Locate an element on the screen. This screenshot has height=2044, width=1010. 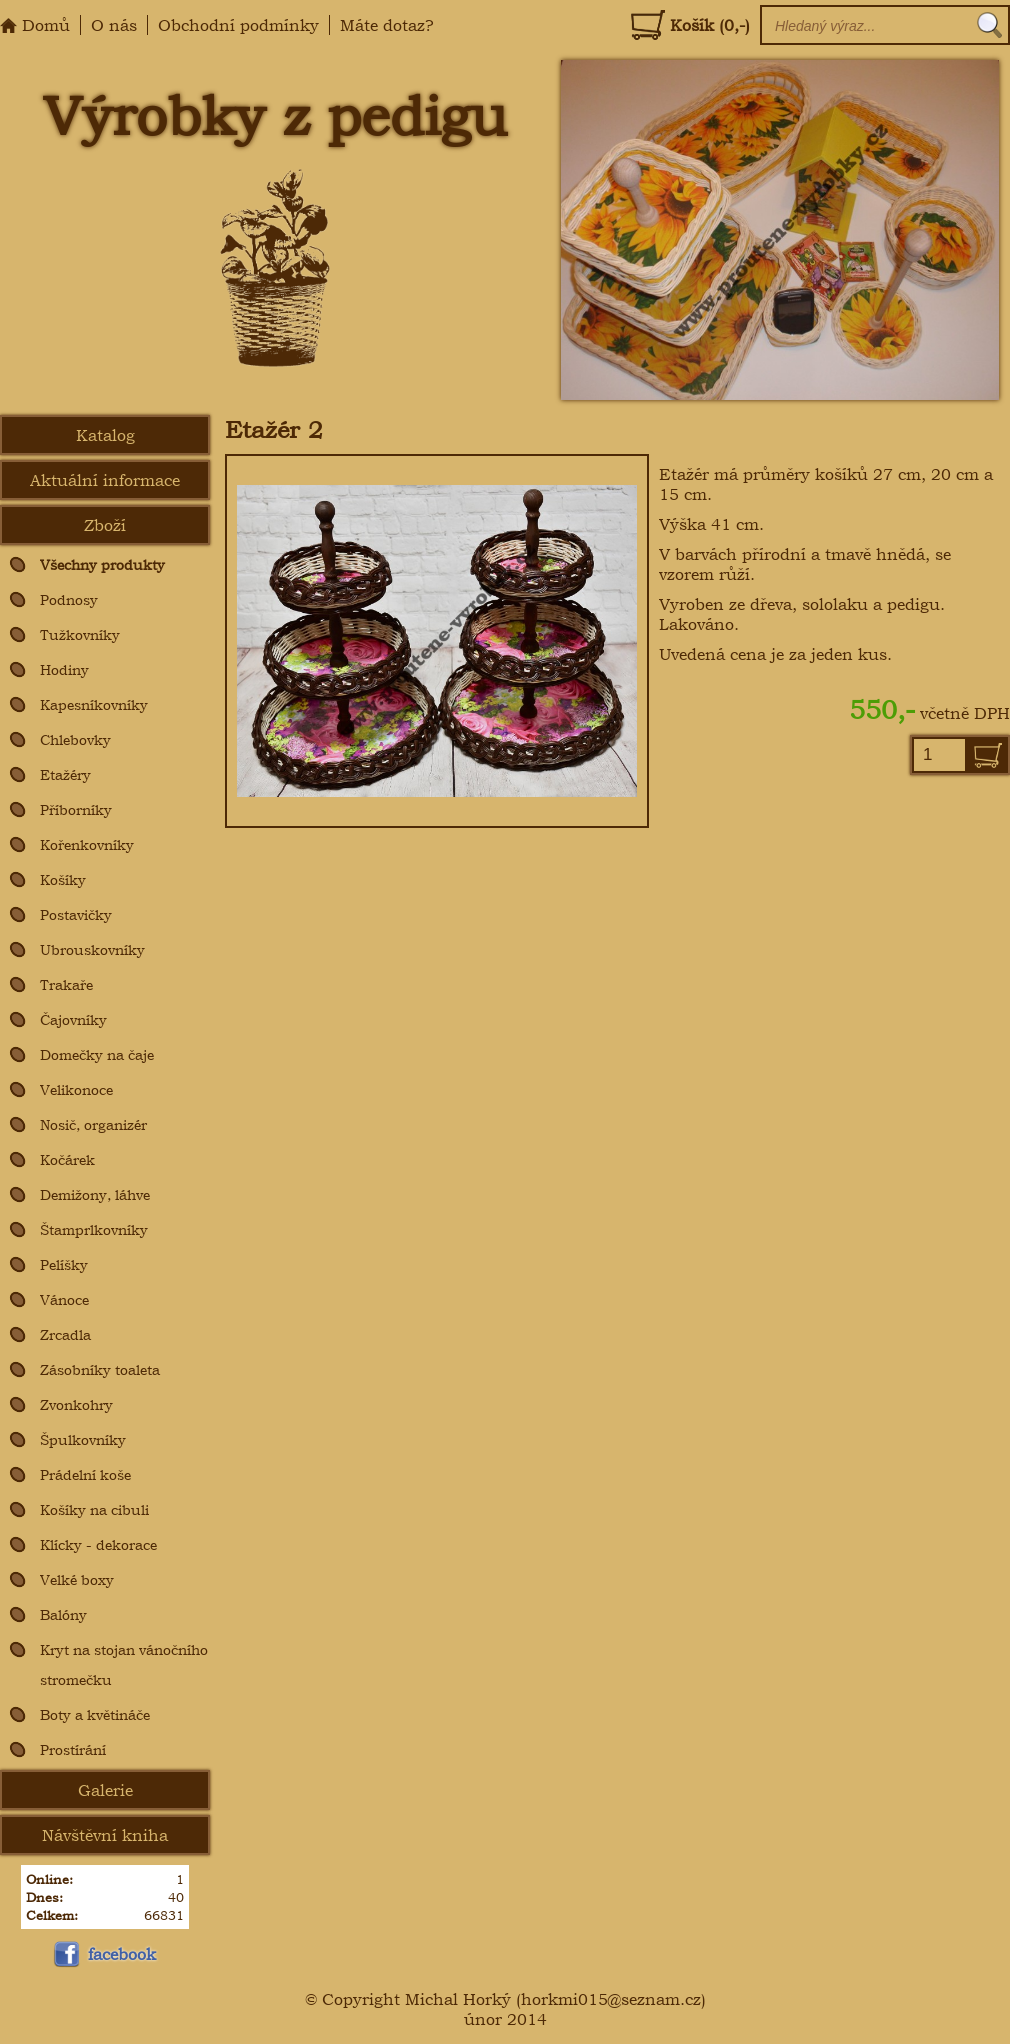
Všechny produkty is located at coordinates (102, 564).